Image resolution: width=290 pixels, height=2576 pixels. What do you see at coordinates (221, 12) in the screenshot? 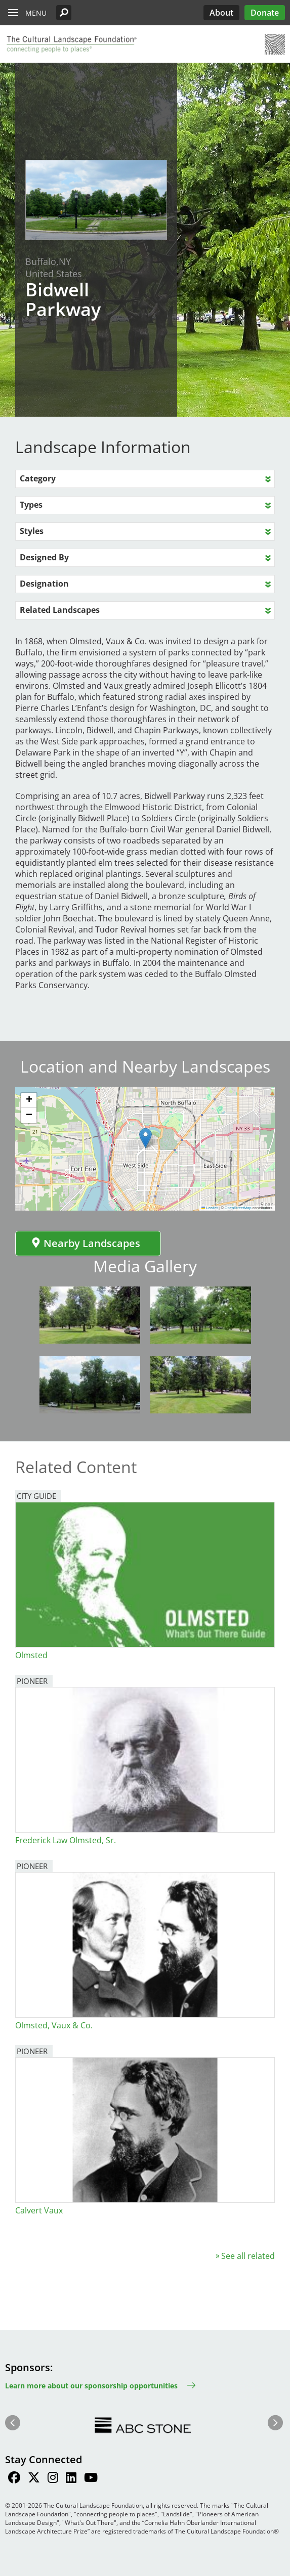
I see `About` at bounding box center [221, 12].